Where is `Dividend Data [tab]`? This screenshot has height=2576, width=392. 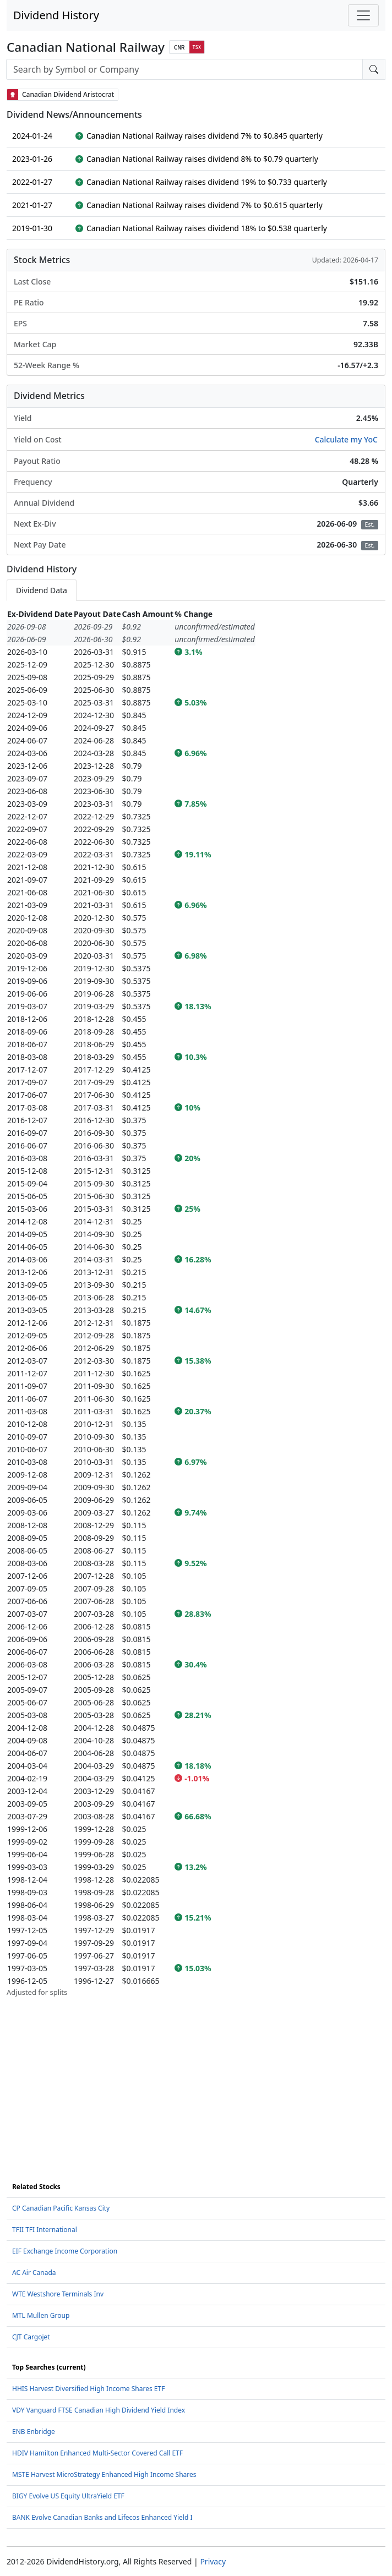 Dividend Data [tab] is located at coordinates (41, 590).